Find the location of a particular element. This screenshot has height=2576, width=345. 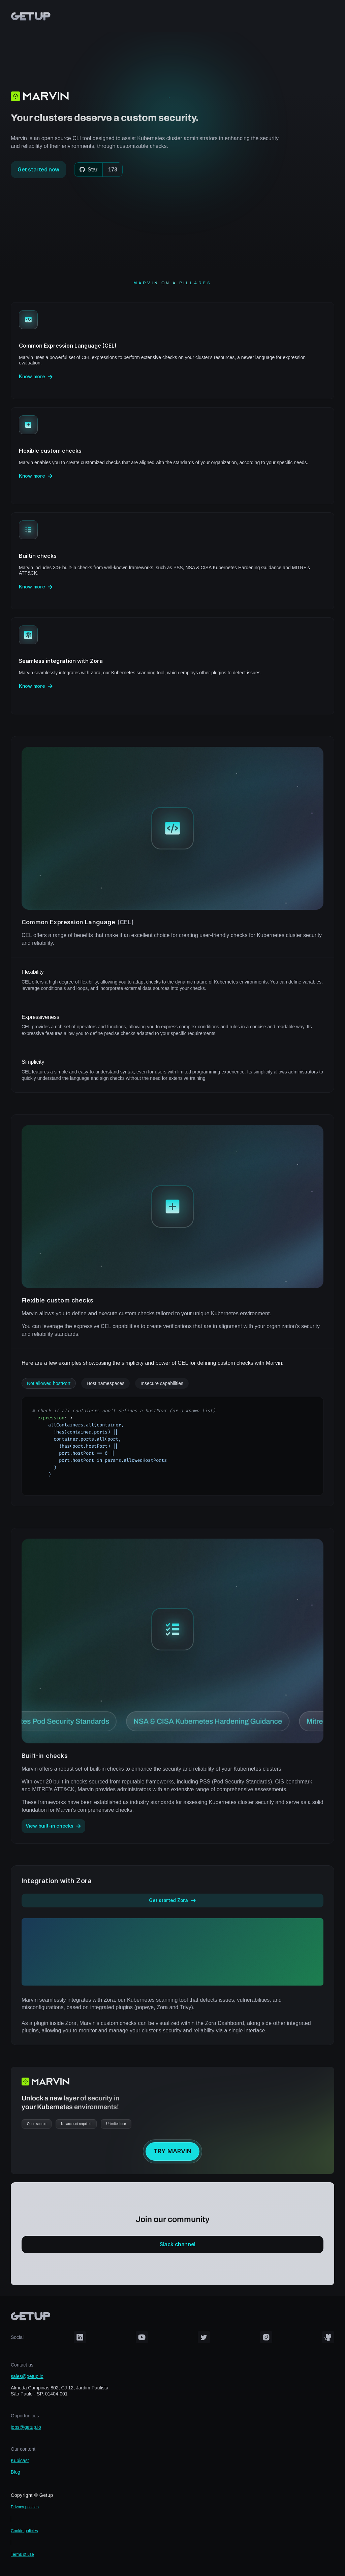

sales@getup.io is located at coordinates (27, 2376).